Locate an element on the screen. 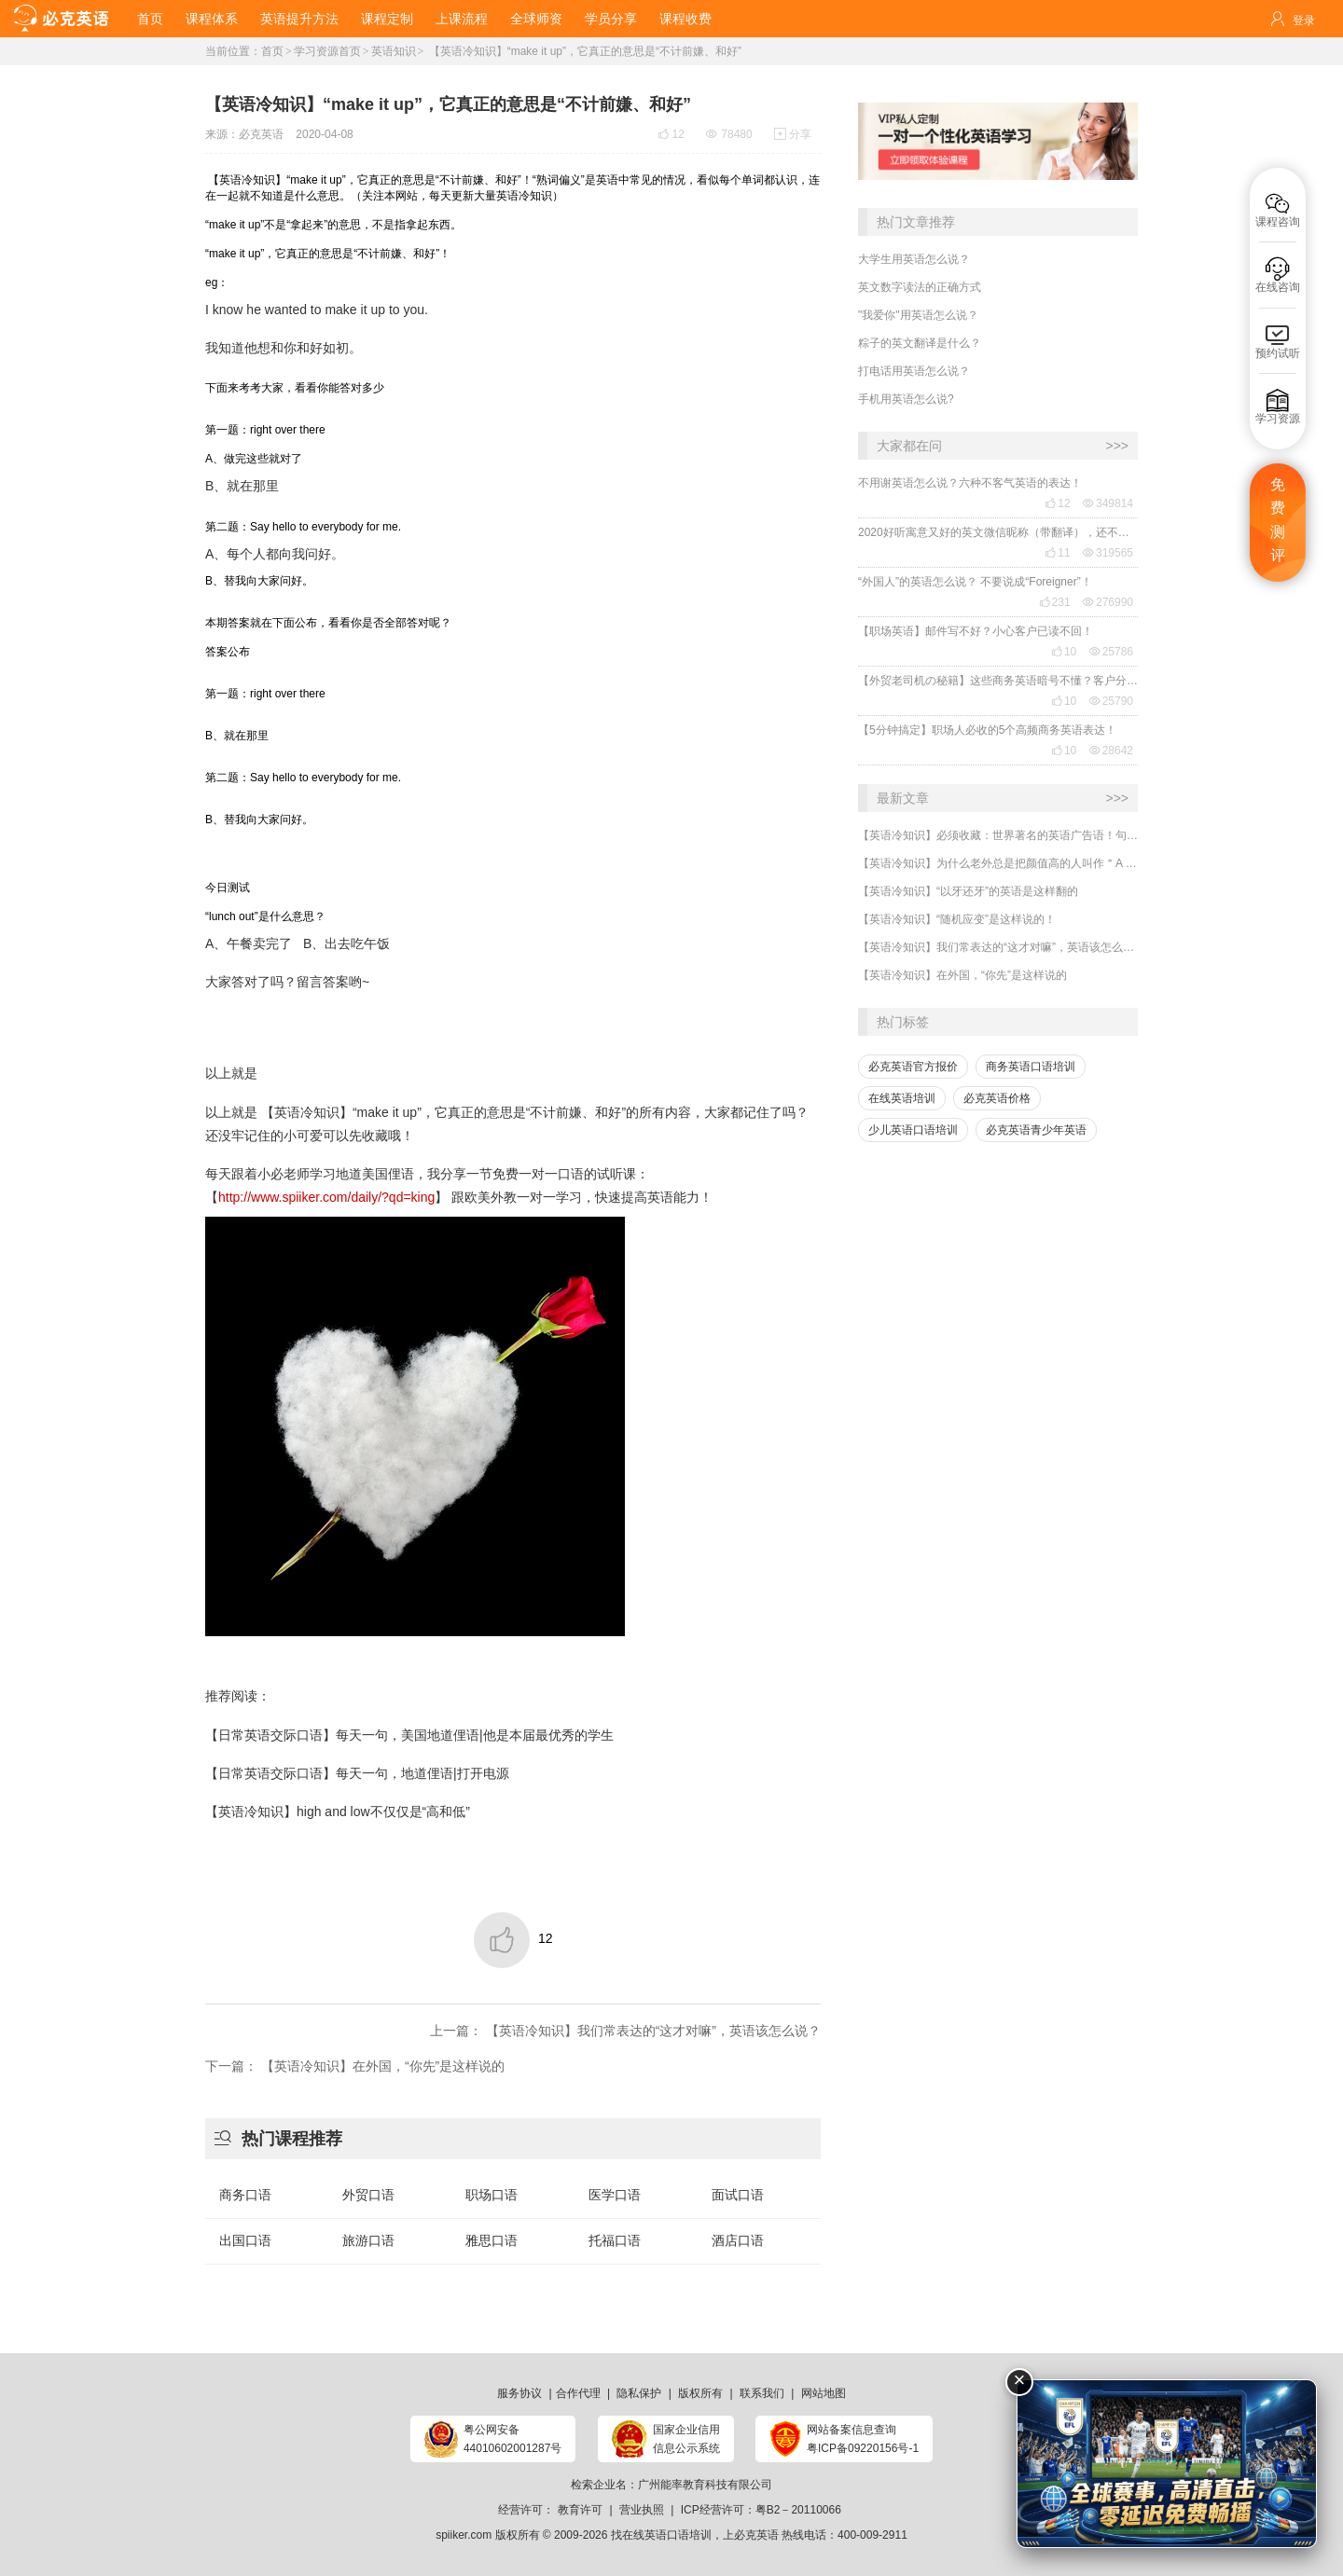 The width and height of the screenshot is (1343, 2576). 面试口语 is located at coordinates (738, 2194).